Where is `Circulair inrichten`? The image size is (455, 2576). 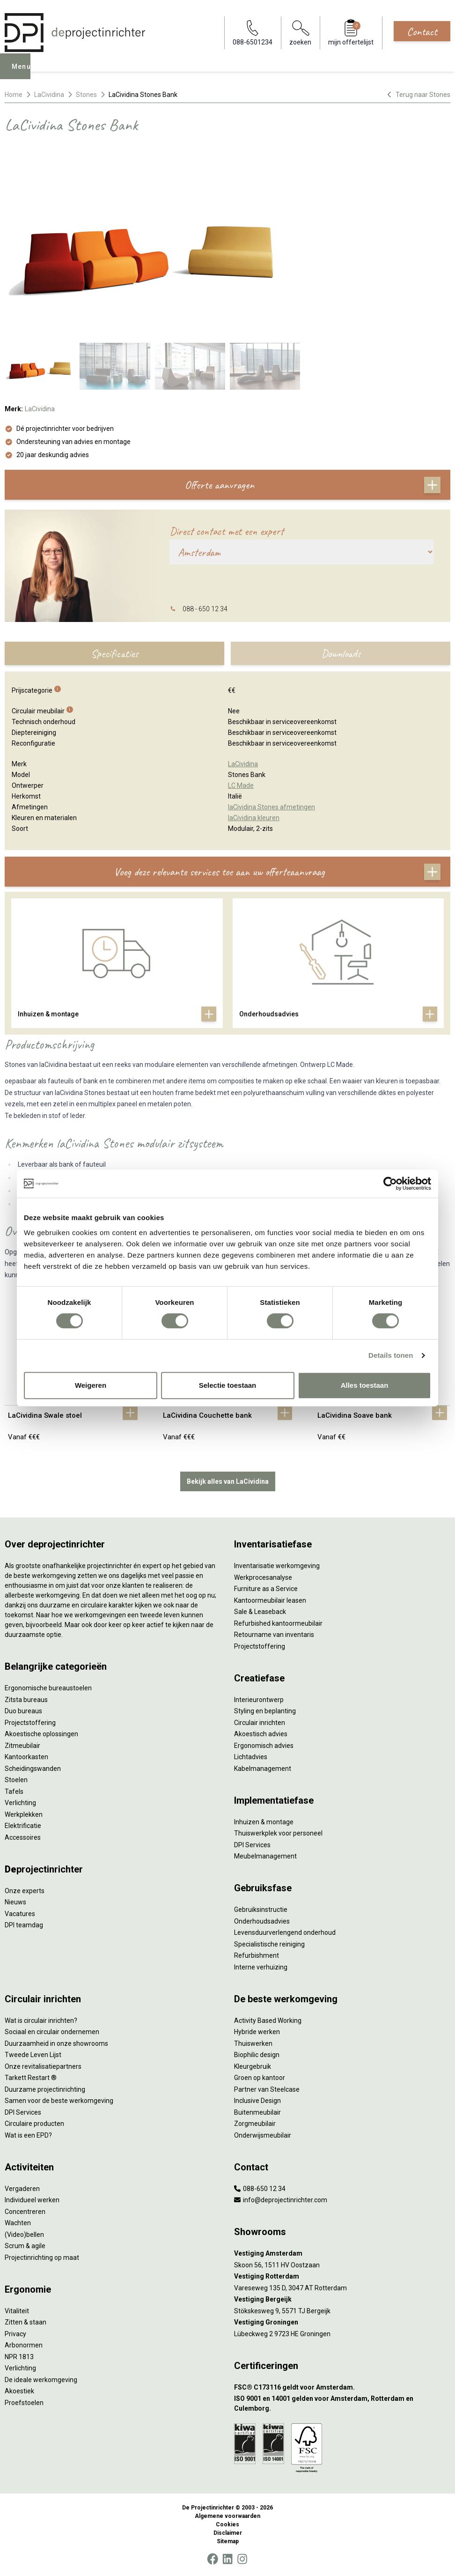
Circulair inrichten is located at coordinates (259, 1722).